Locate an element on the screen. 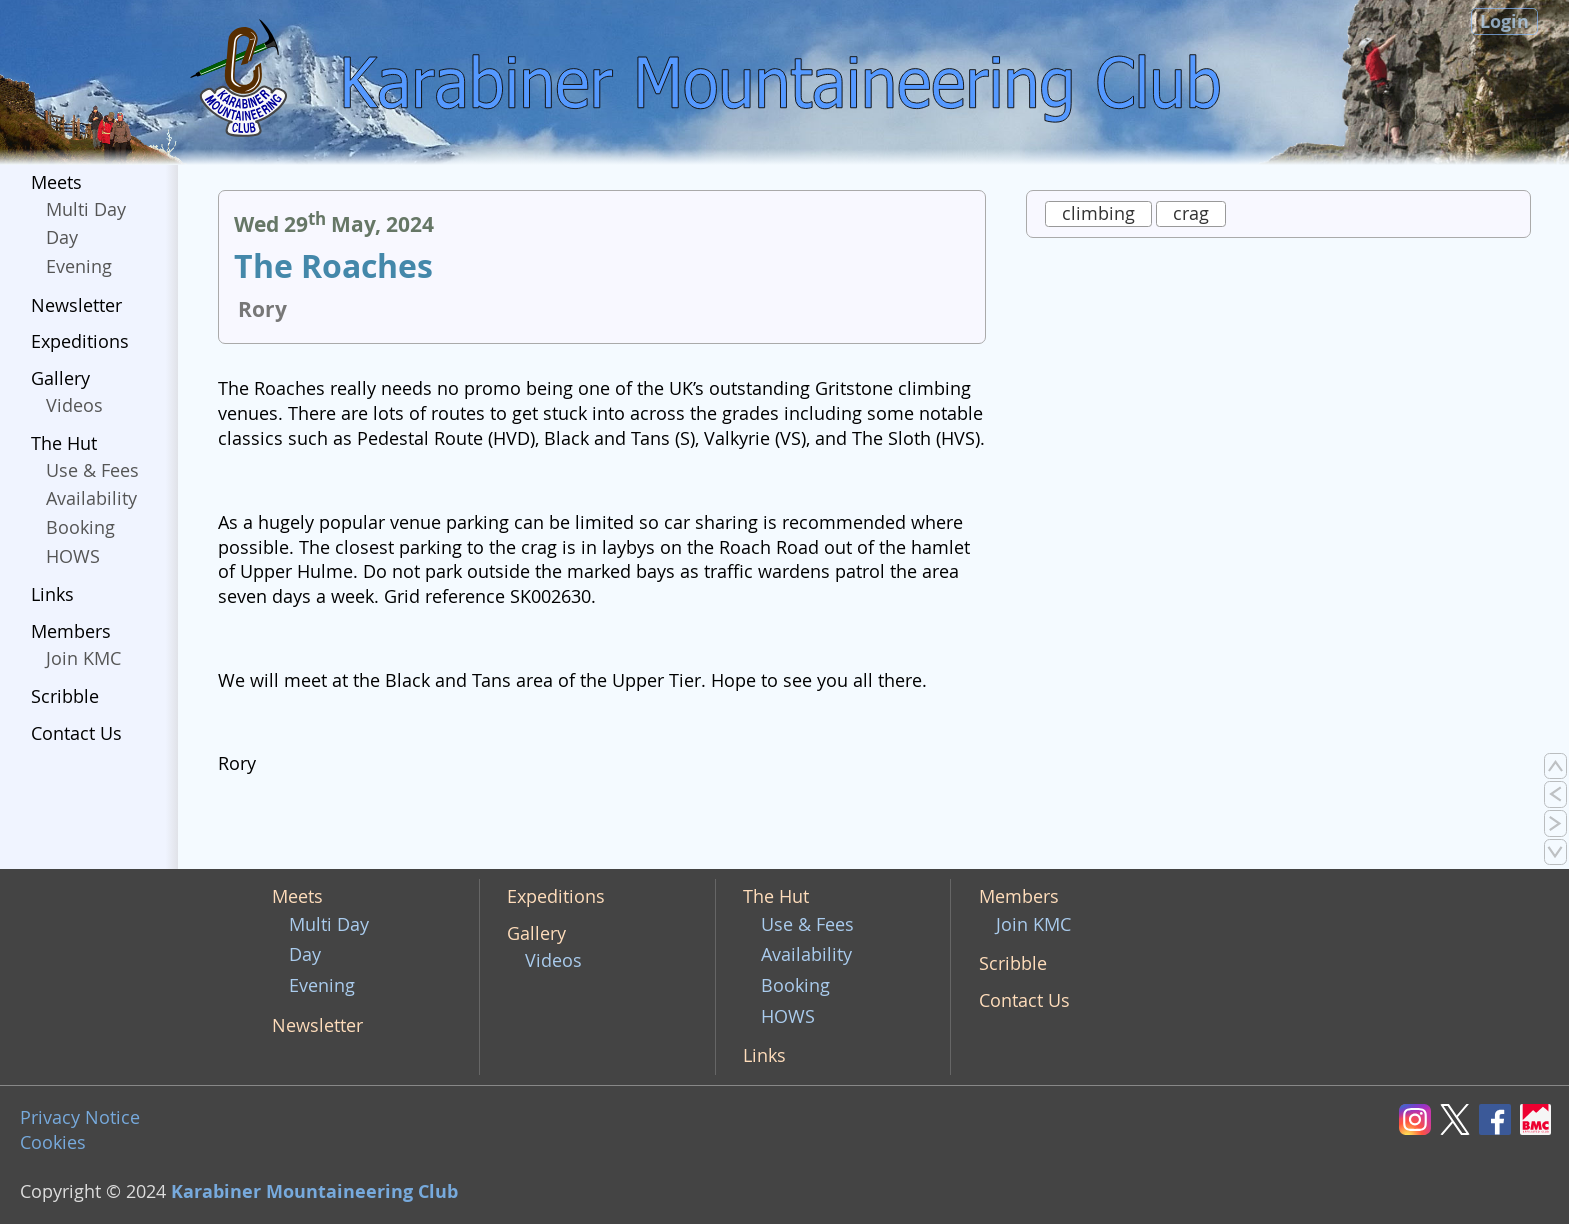  Multi Day is located at coordinates (86, 209).